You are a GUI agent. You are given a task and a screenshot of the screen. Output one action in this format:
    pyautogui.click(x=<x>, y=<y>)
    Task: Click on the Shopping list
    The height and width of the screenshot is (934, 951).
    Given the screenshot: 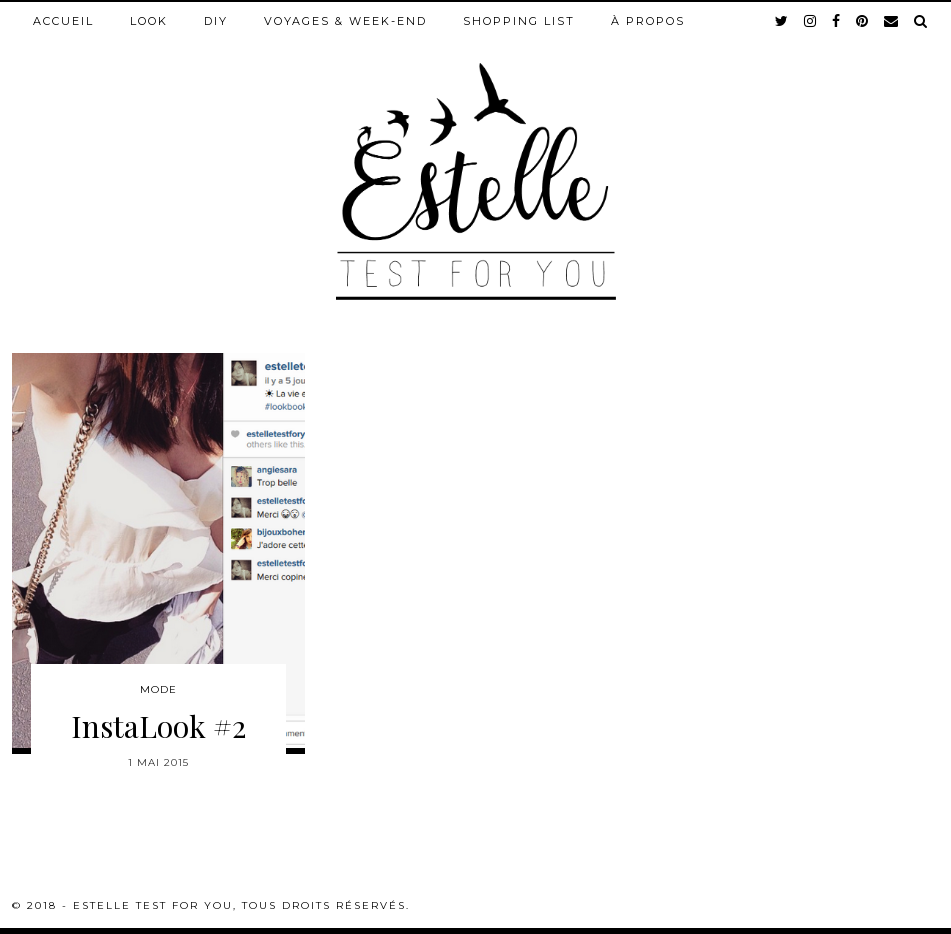 What is the action you would take?
    pyautogui.click(x=519, y=21)
    